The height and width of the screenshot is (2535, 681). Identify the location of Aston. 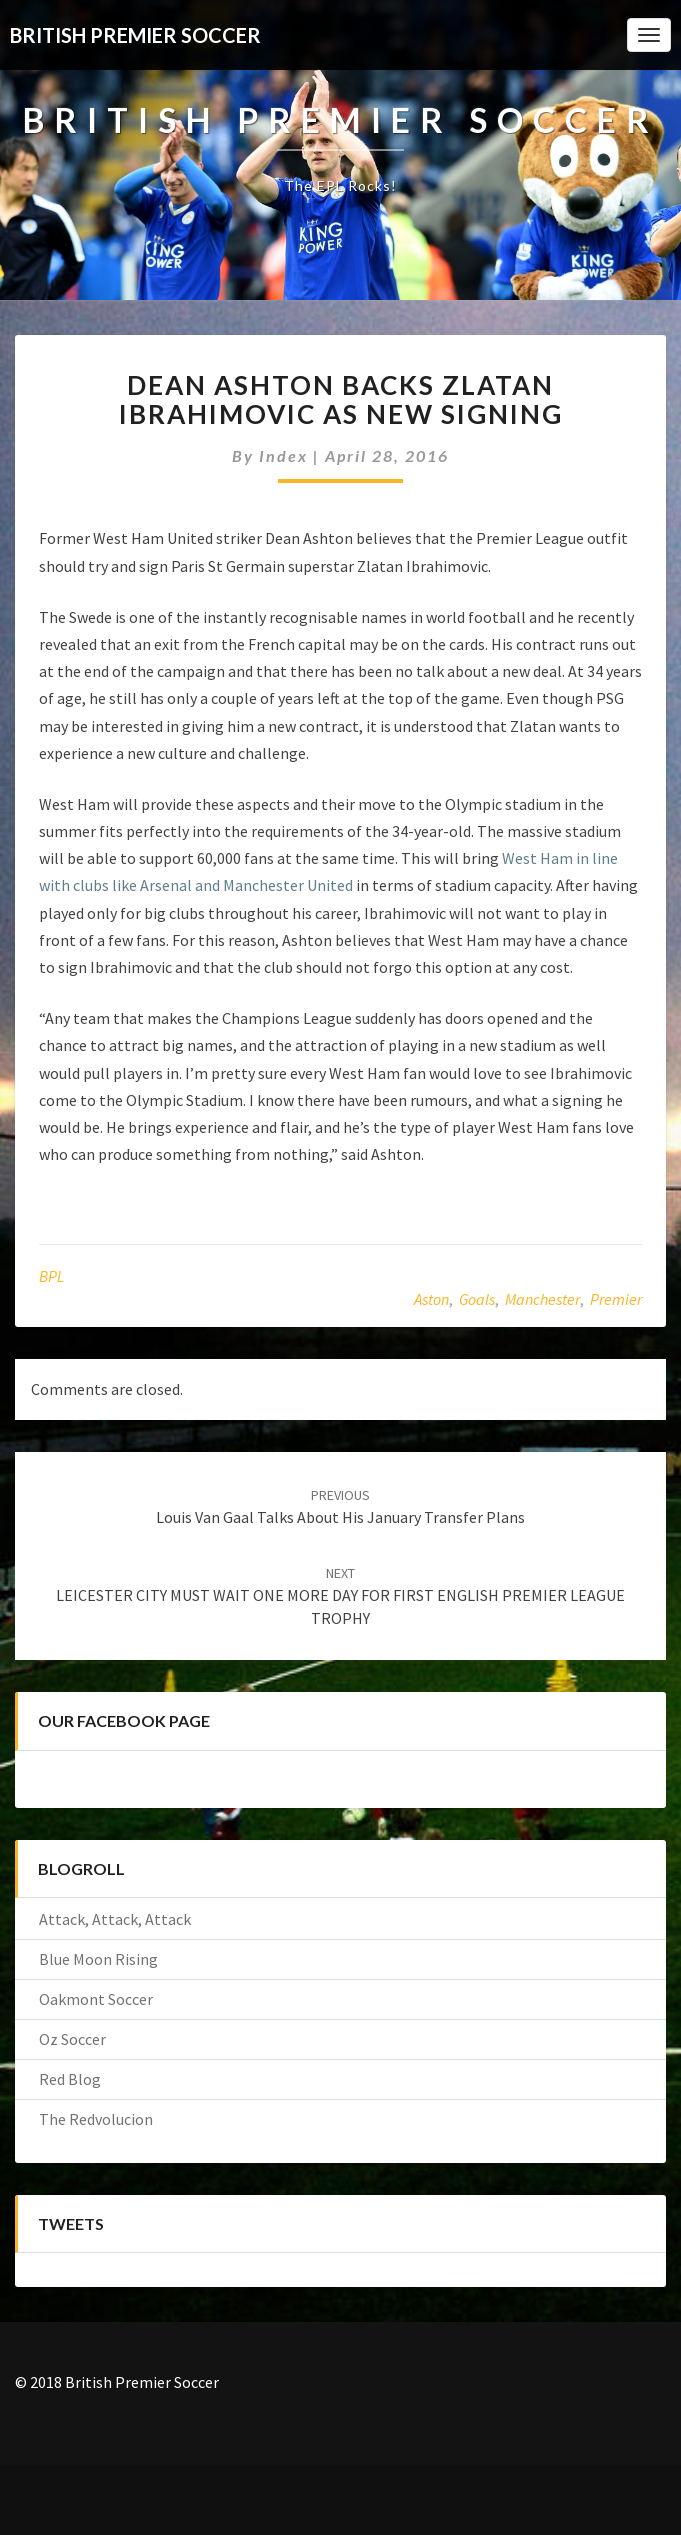
(431, 1299).